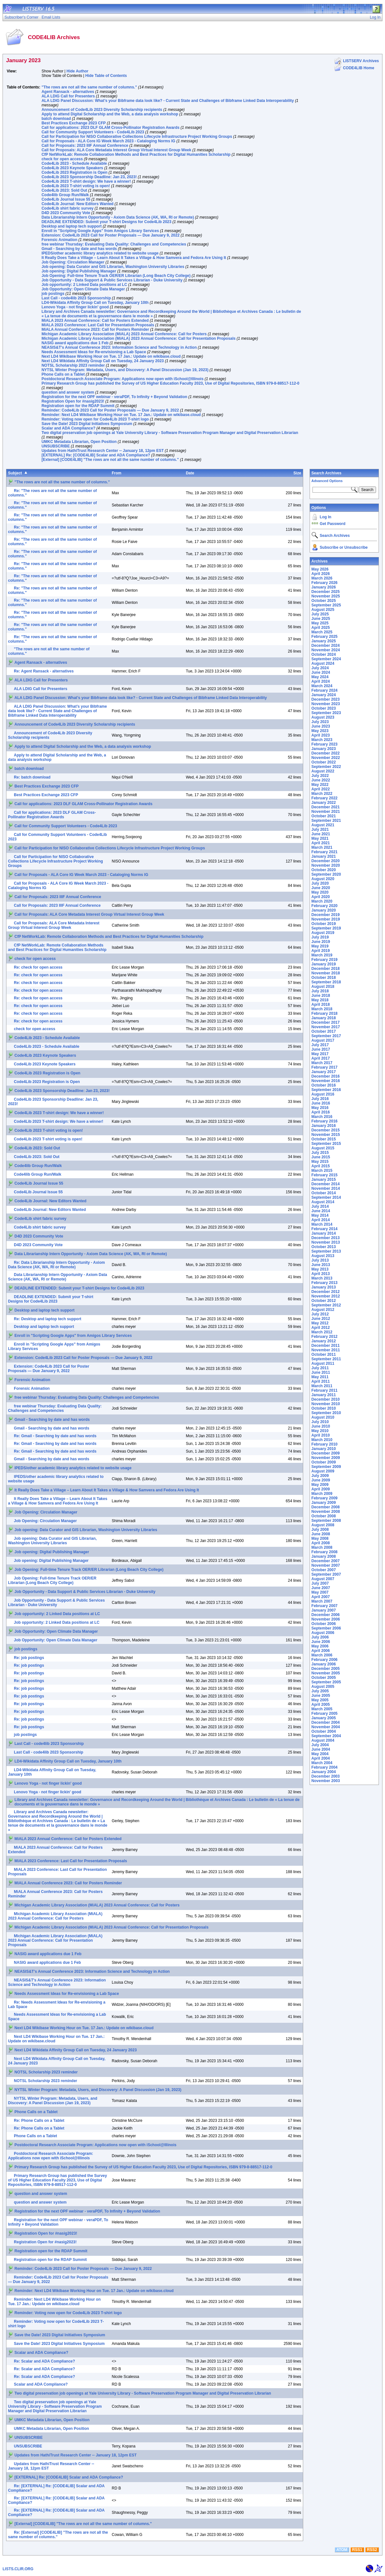  What do you see at coordinates (320, 623) in the screenshot?
I see `May 2025` at bounding box center [320, 623].